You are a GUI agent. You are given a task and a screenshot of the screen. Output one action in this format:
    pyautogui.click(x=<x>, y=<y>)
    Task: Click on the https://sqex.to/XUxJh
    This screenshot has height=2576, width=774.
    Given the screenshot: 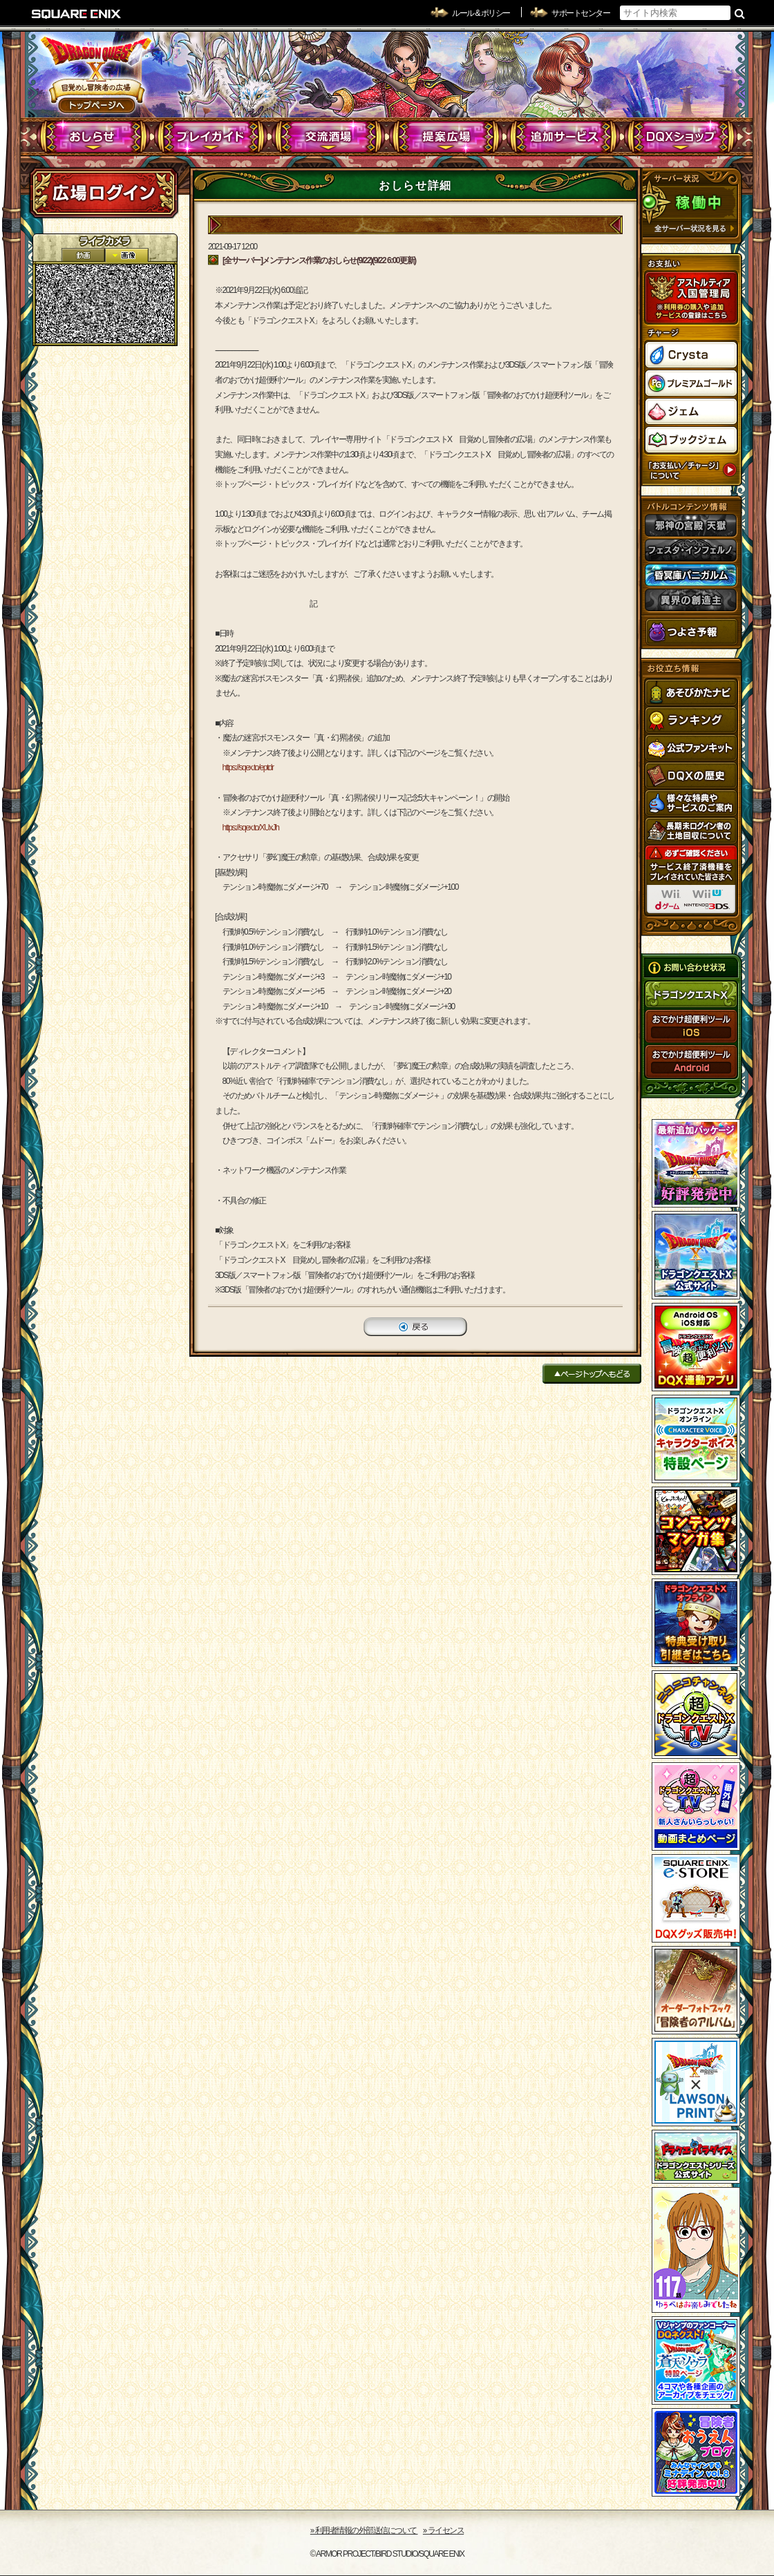 What is the action you would take?
    pyautogui.click(x=251, y=827)
    